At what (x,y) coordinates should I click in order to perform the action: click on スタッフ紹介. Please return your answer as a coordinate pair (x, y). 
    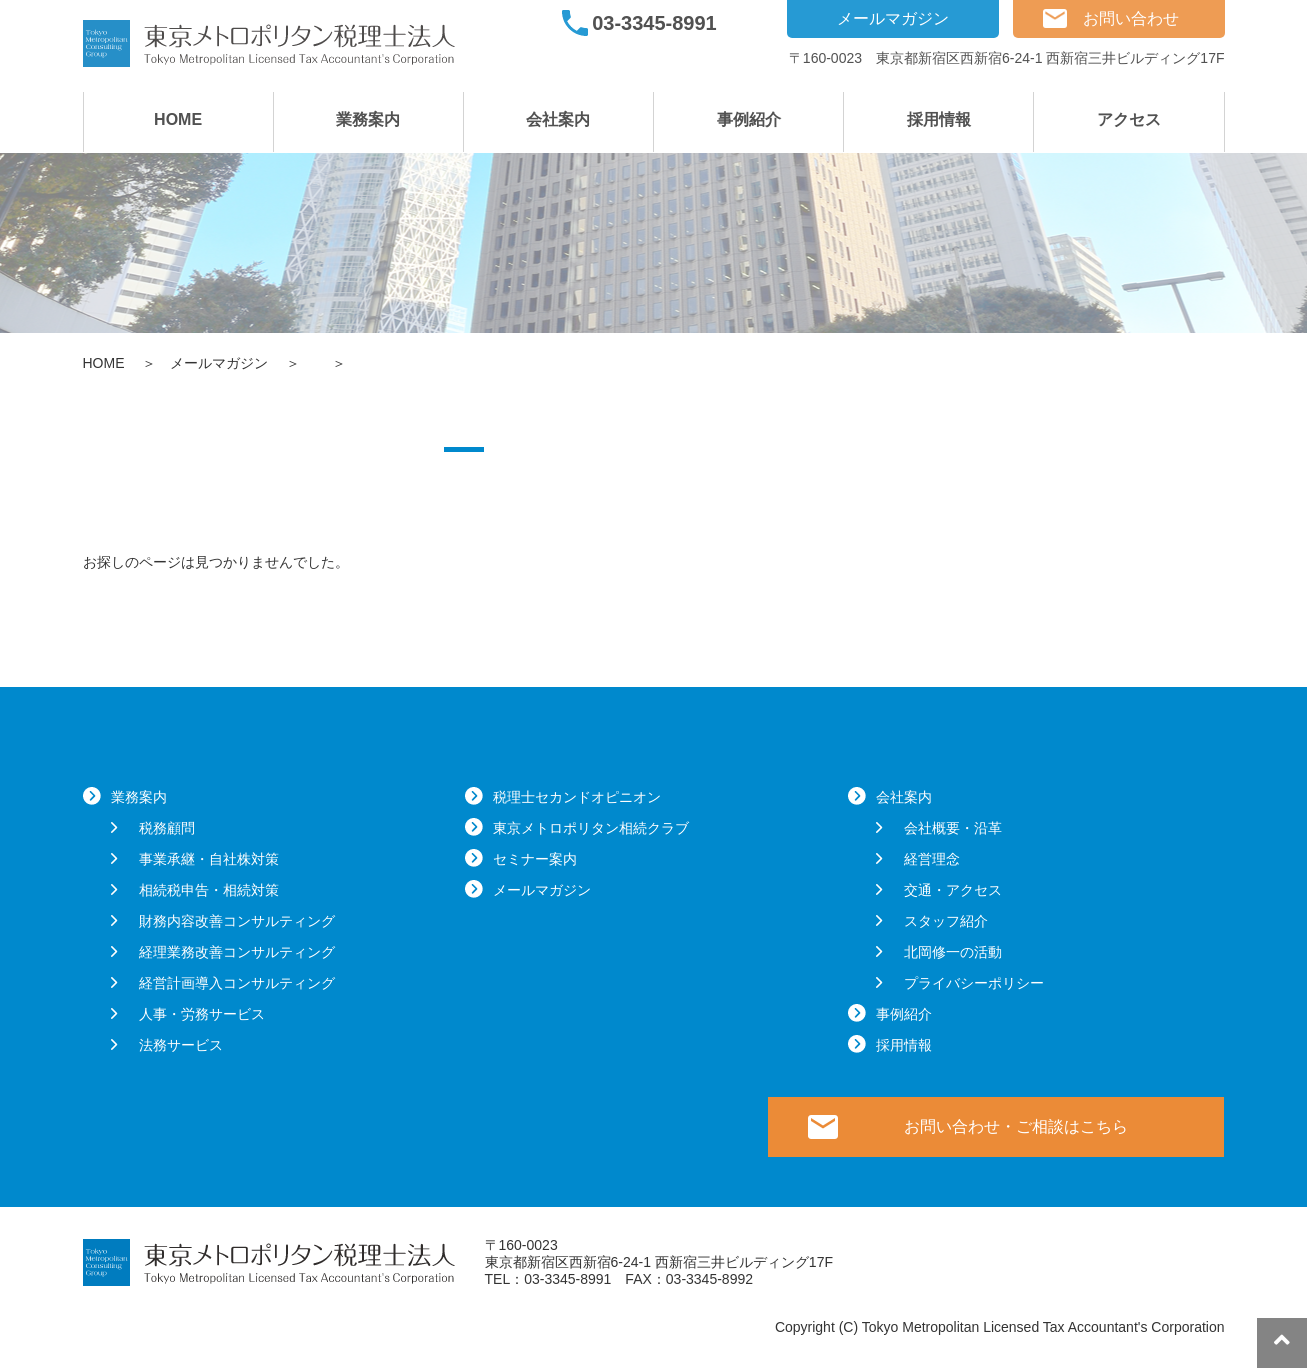
    Looking at the image, I should click on (946, 921).